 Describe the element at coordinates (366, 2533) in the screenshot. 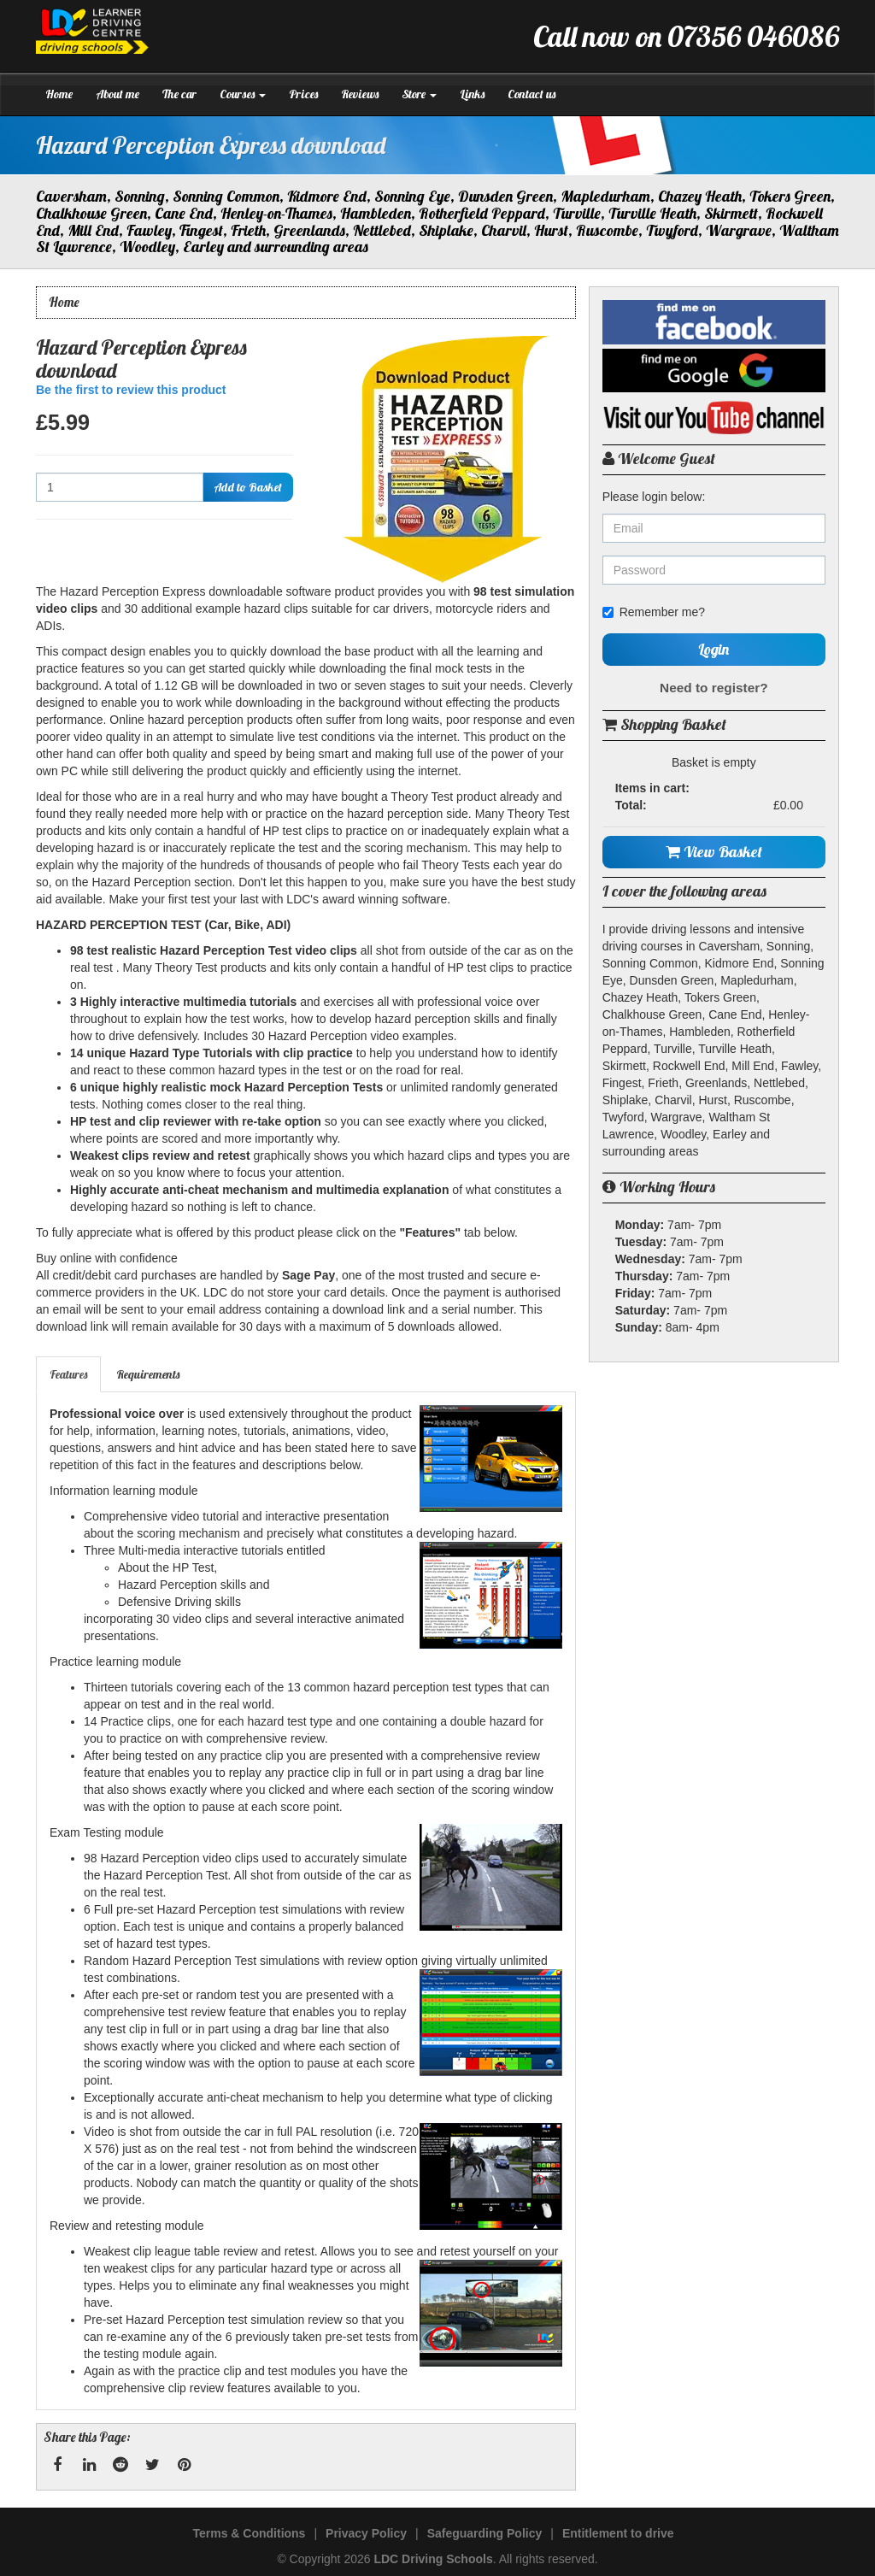

I see `Privacy Policy` at that location.